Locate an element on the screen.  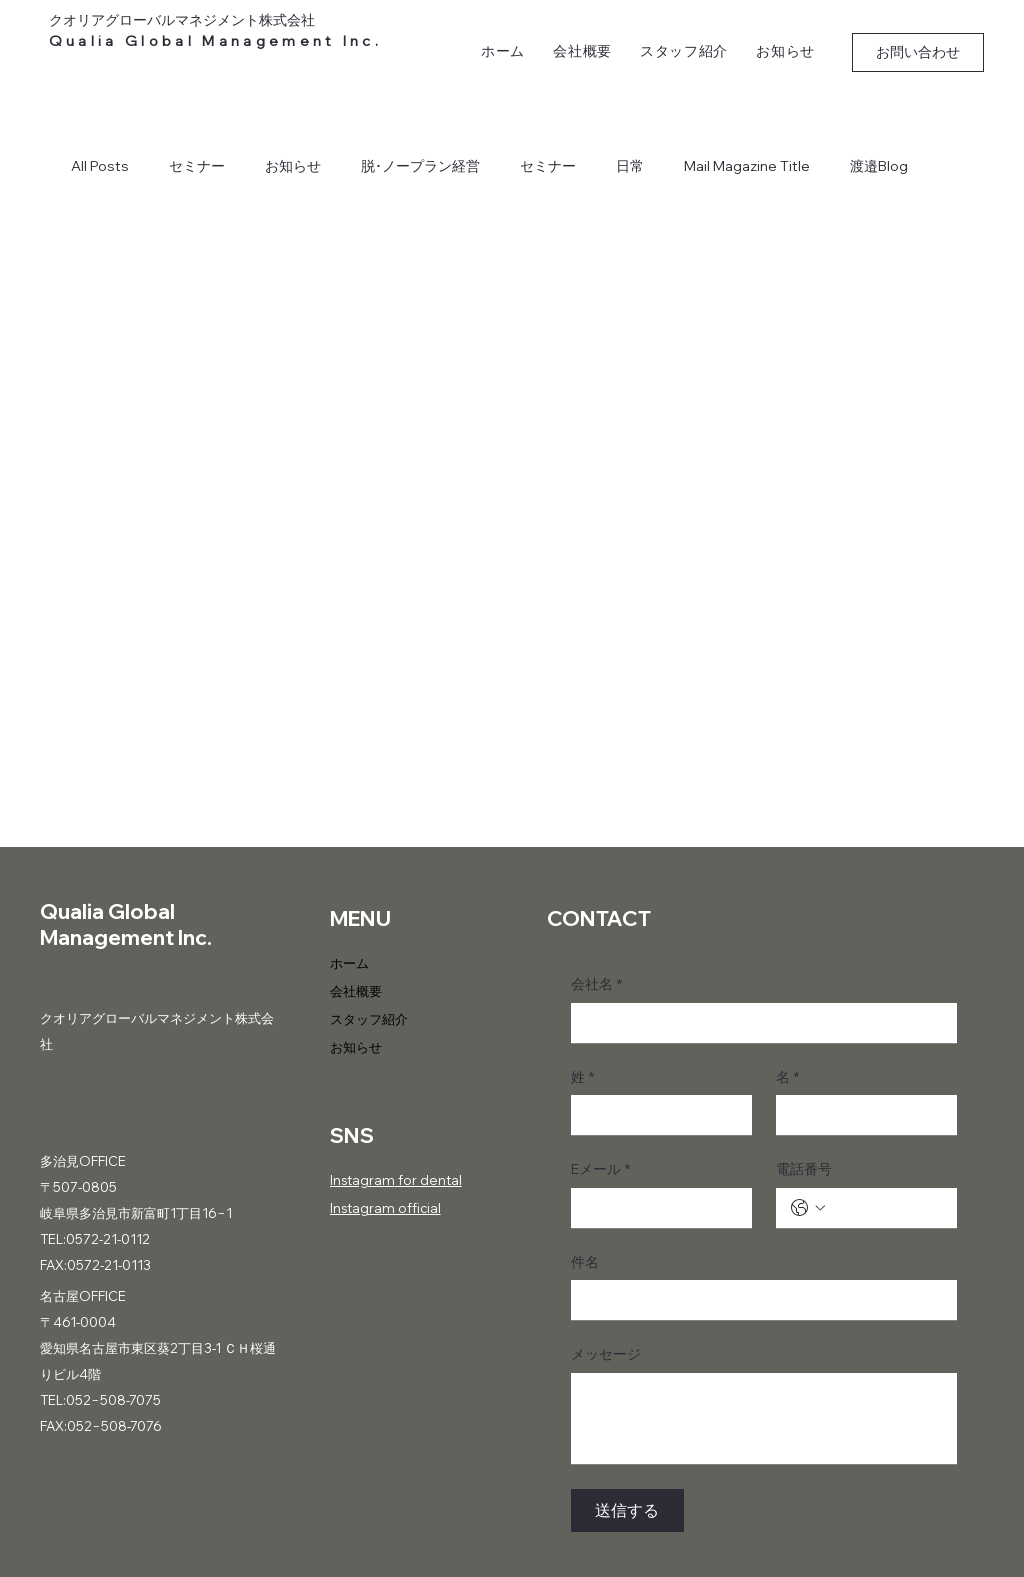
[Eメール] is located at coordinates (655, 1208).